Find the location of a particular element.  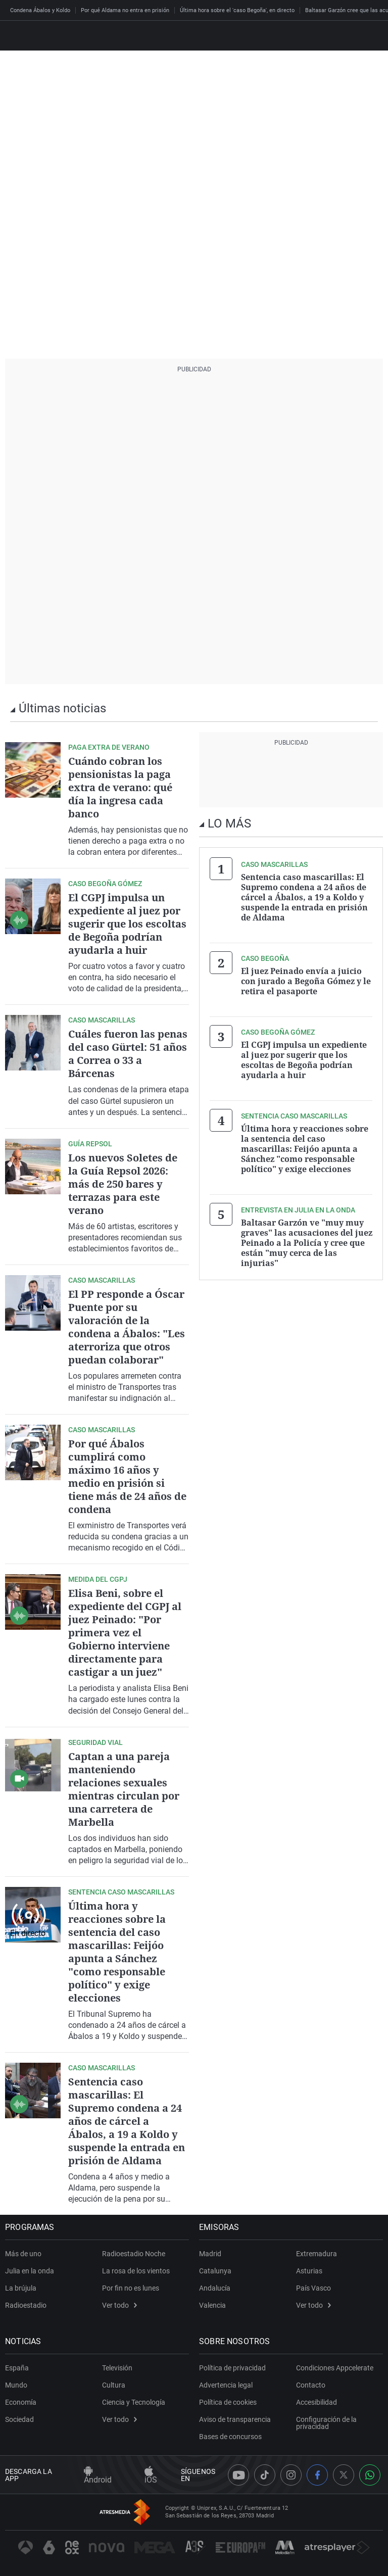

Por qué Ábalos cumplirá como máximo 16 años y medio en prisión si tiene más de 24 años de condena is located at coordinates (127, 1476).